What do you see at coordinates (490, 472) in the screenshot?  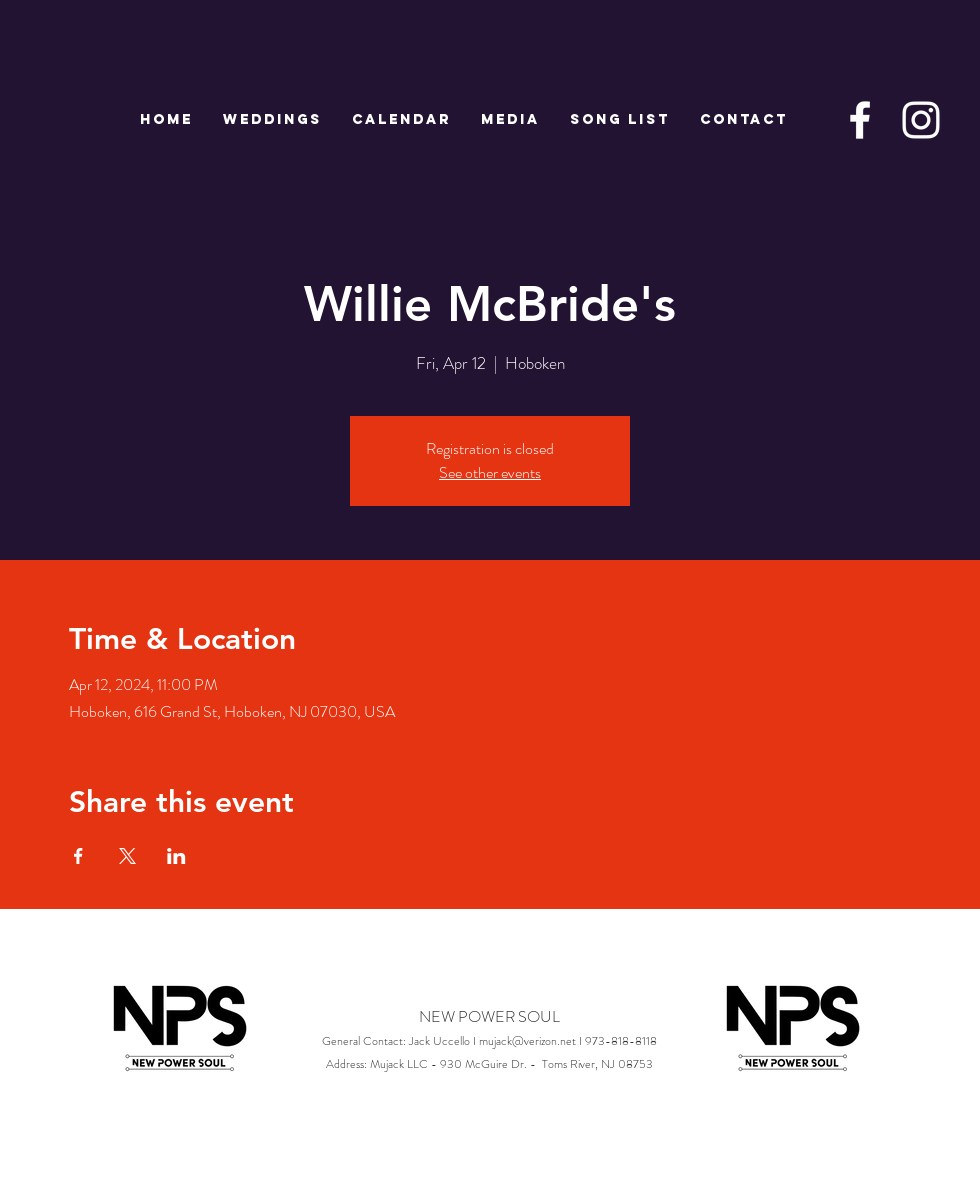 I see `See other events` at bounding box center [490, 472].